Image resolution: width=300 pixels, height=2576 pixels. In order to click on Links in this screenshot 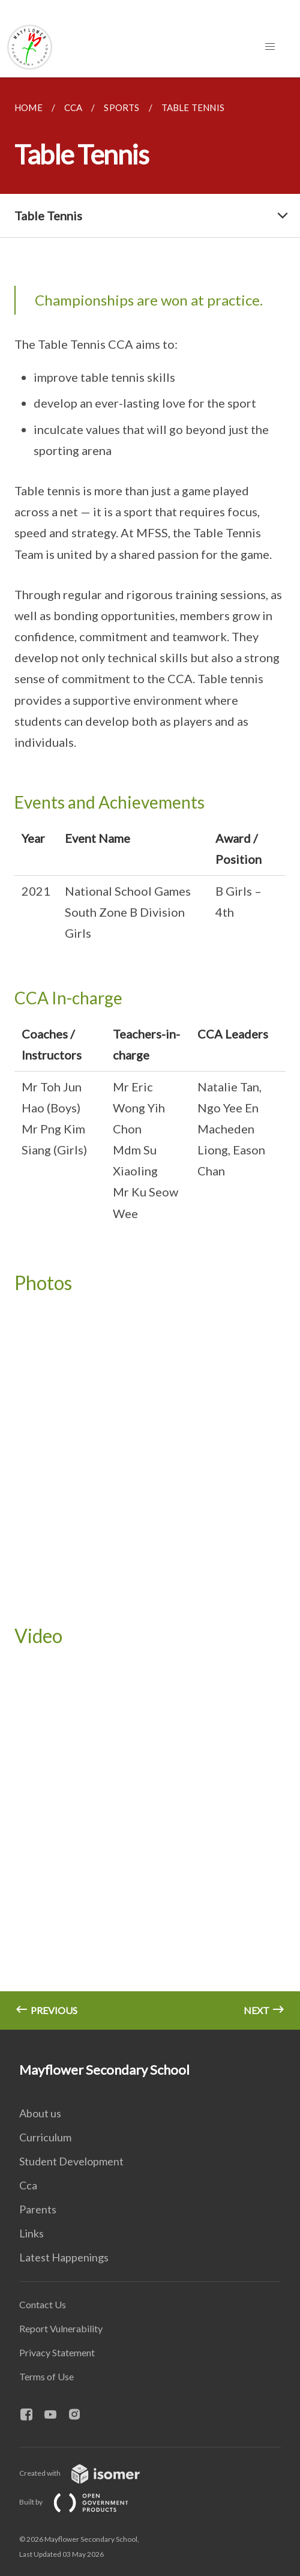, I will do `click(31, 2233)`.